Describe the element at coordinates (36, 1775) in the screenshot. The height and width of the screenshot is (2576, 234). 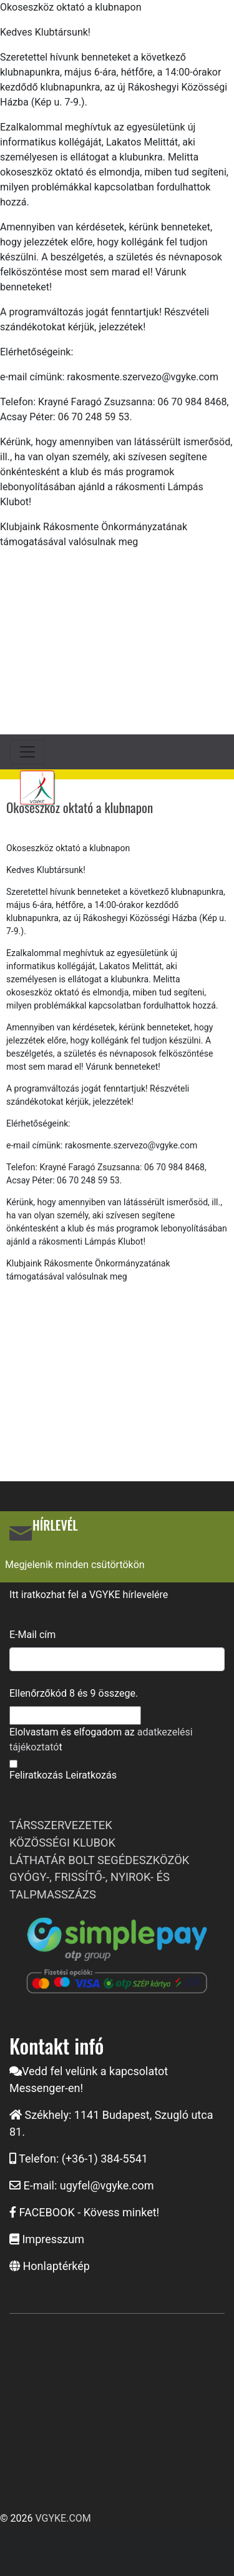
I see `Feliratkozás` at that location.